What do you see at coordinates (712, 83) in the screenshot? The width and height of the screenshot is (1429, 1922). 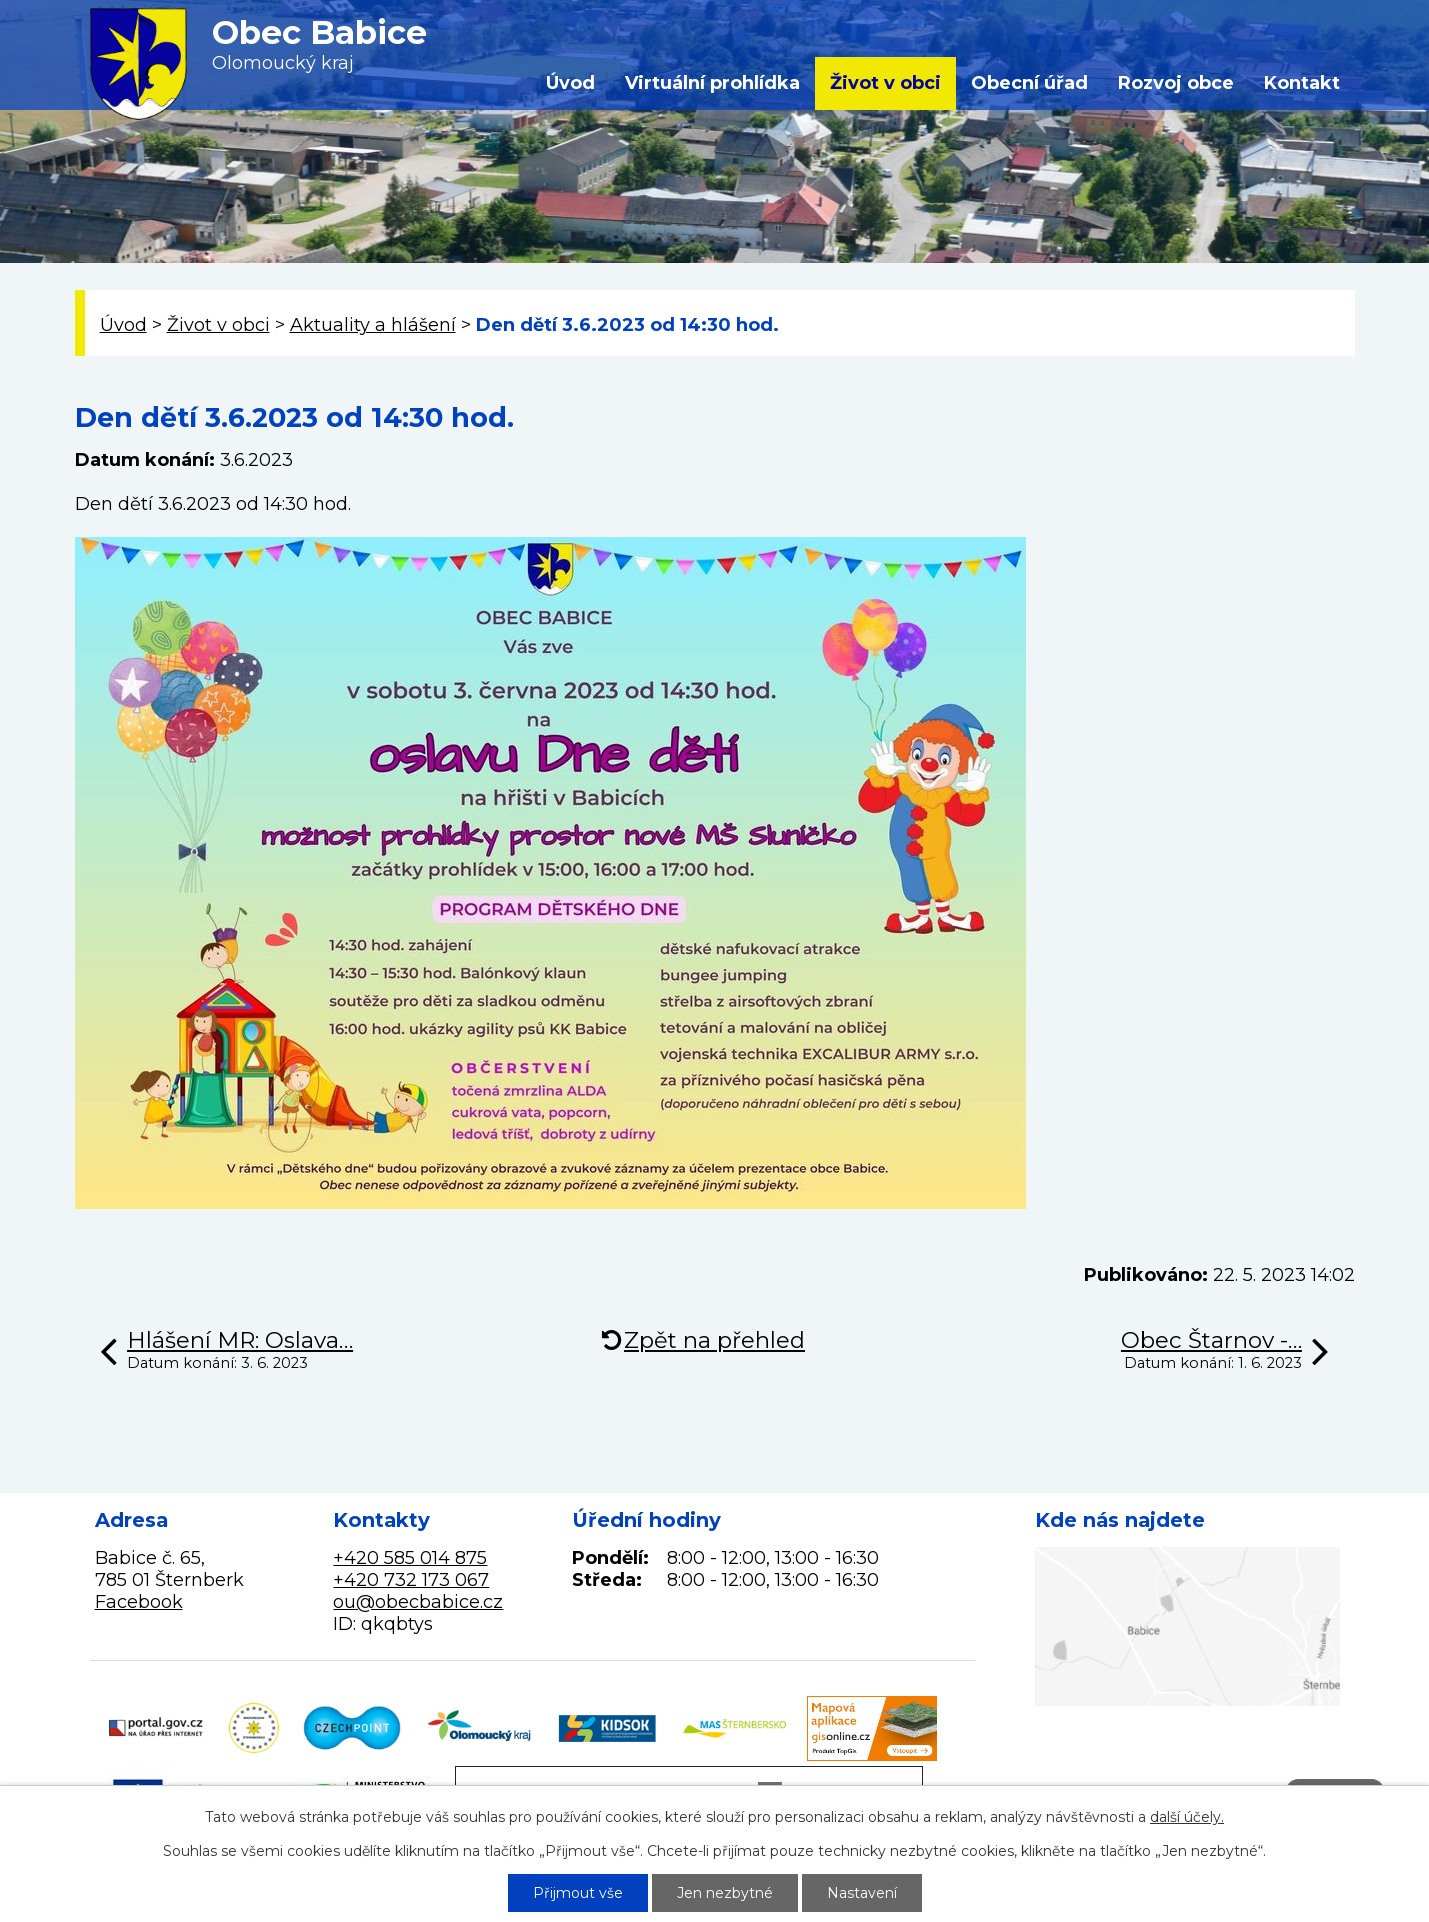 I see `Virtuální prohlídka` at bounding box center [712, 83].